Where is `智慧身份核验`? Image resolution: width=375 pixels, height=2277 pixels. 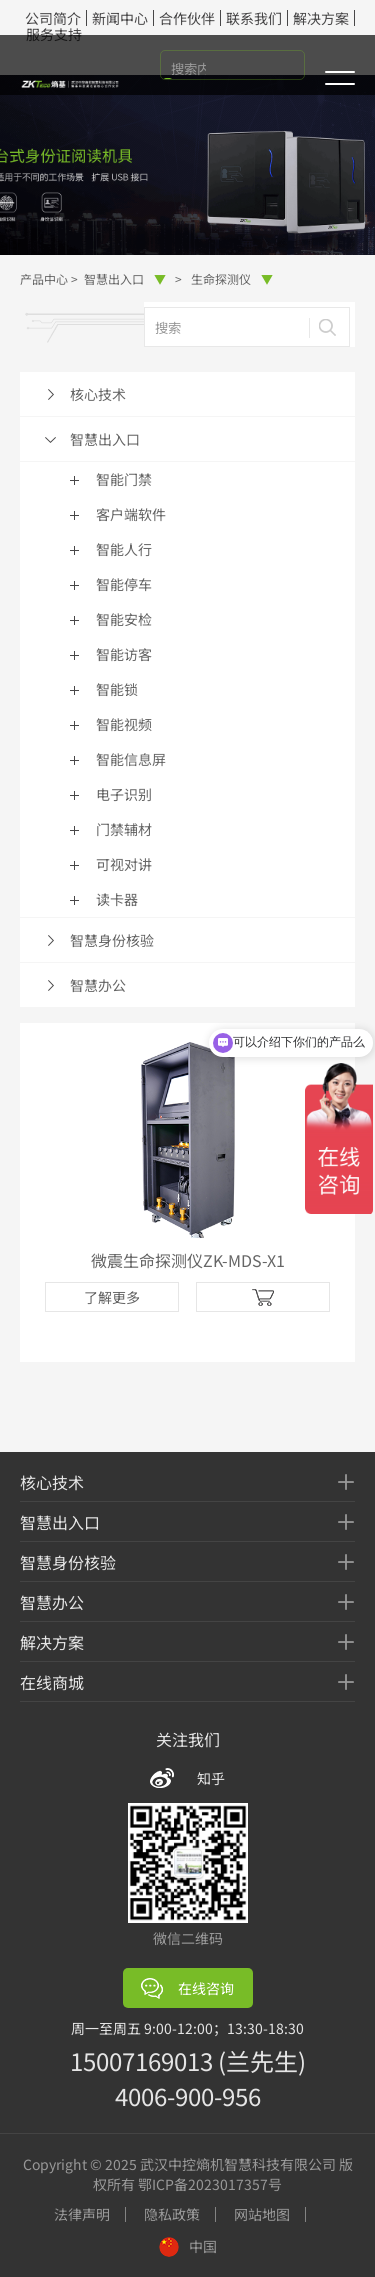
智慧身份核验 is located at coordinates (112, 940).